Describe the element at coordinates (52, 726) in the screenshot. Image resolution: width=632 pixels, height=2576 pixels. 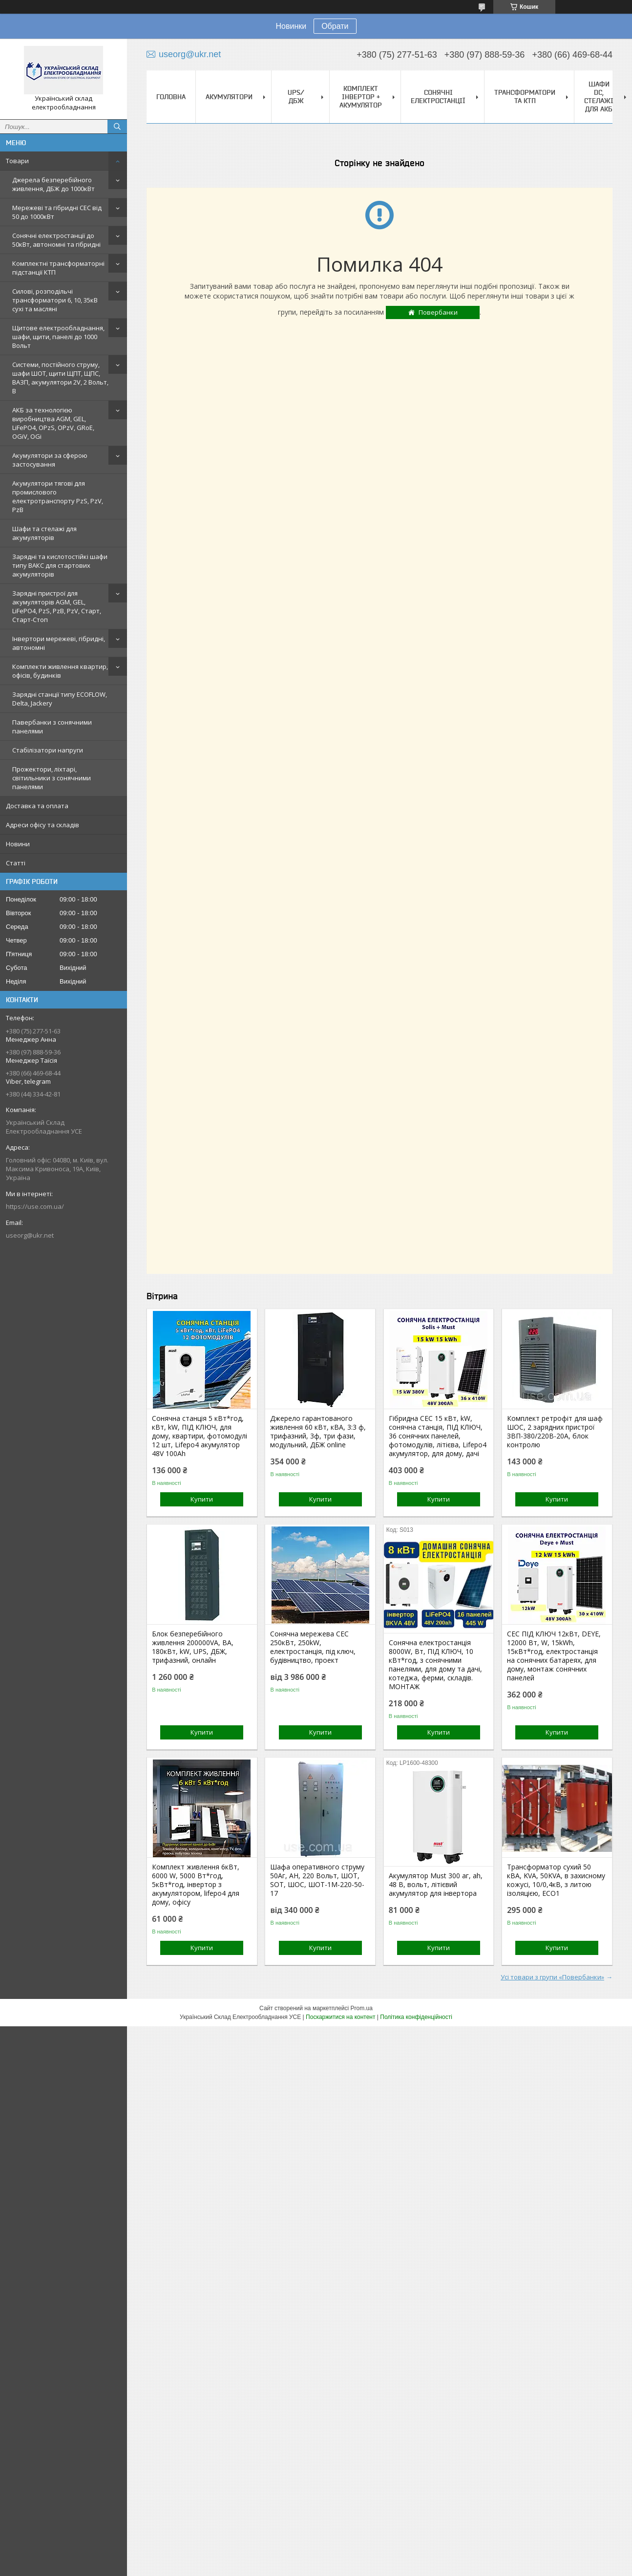
I see `Павербанки з сонячними панелями` at that location.